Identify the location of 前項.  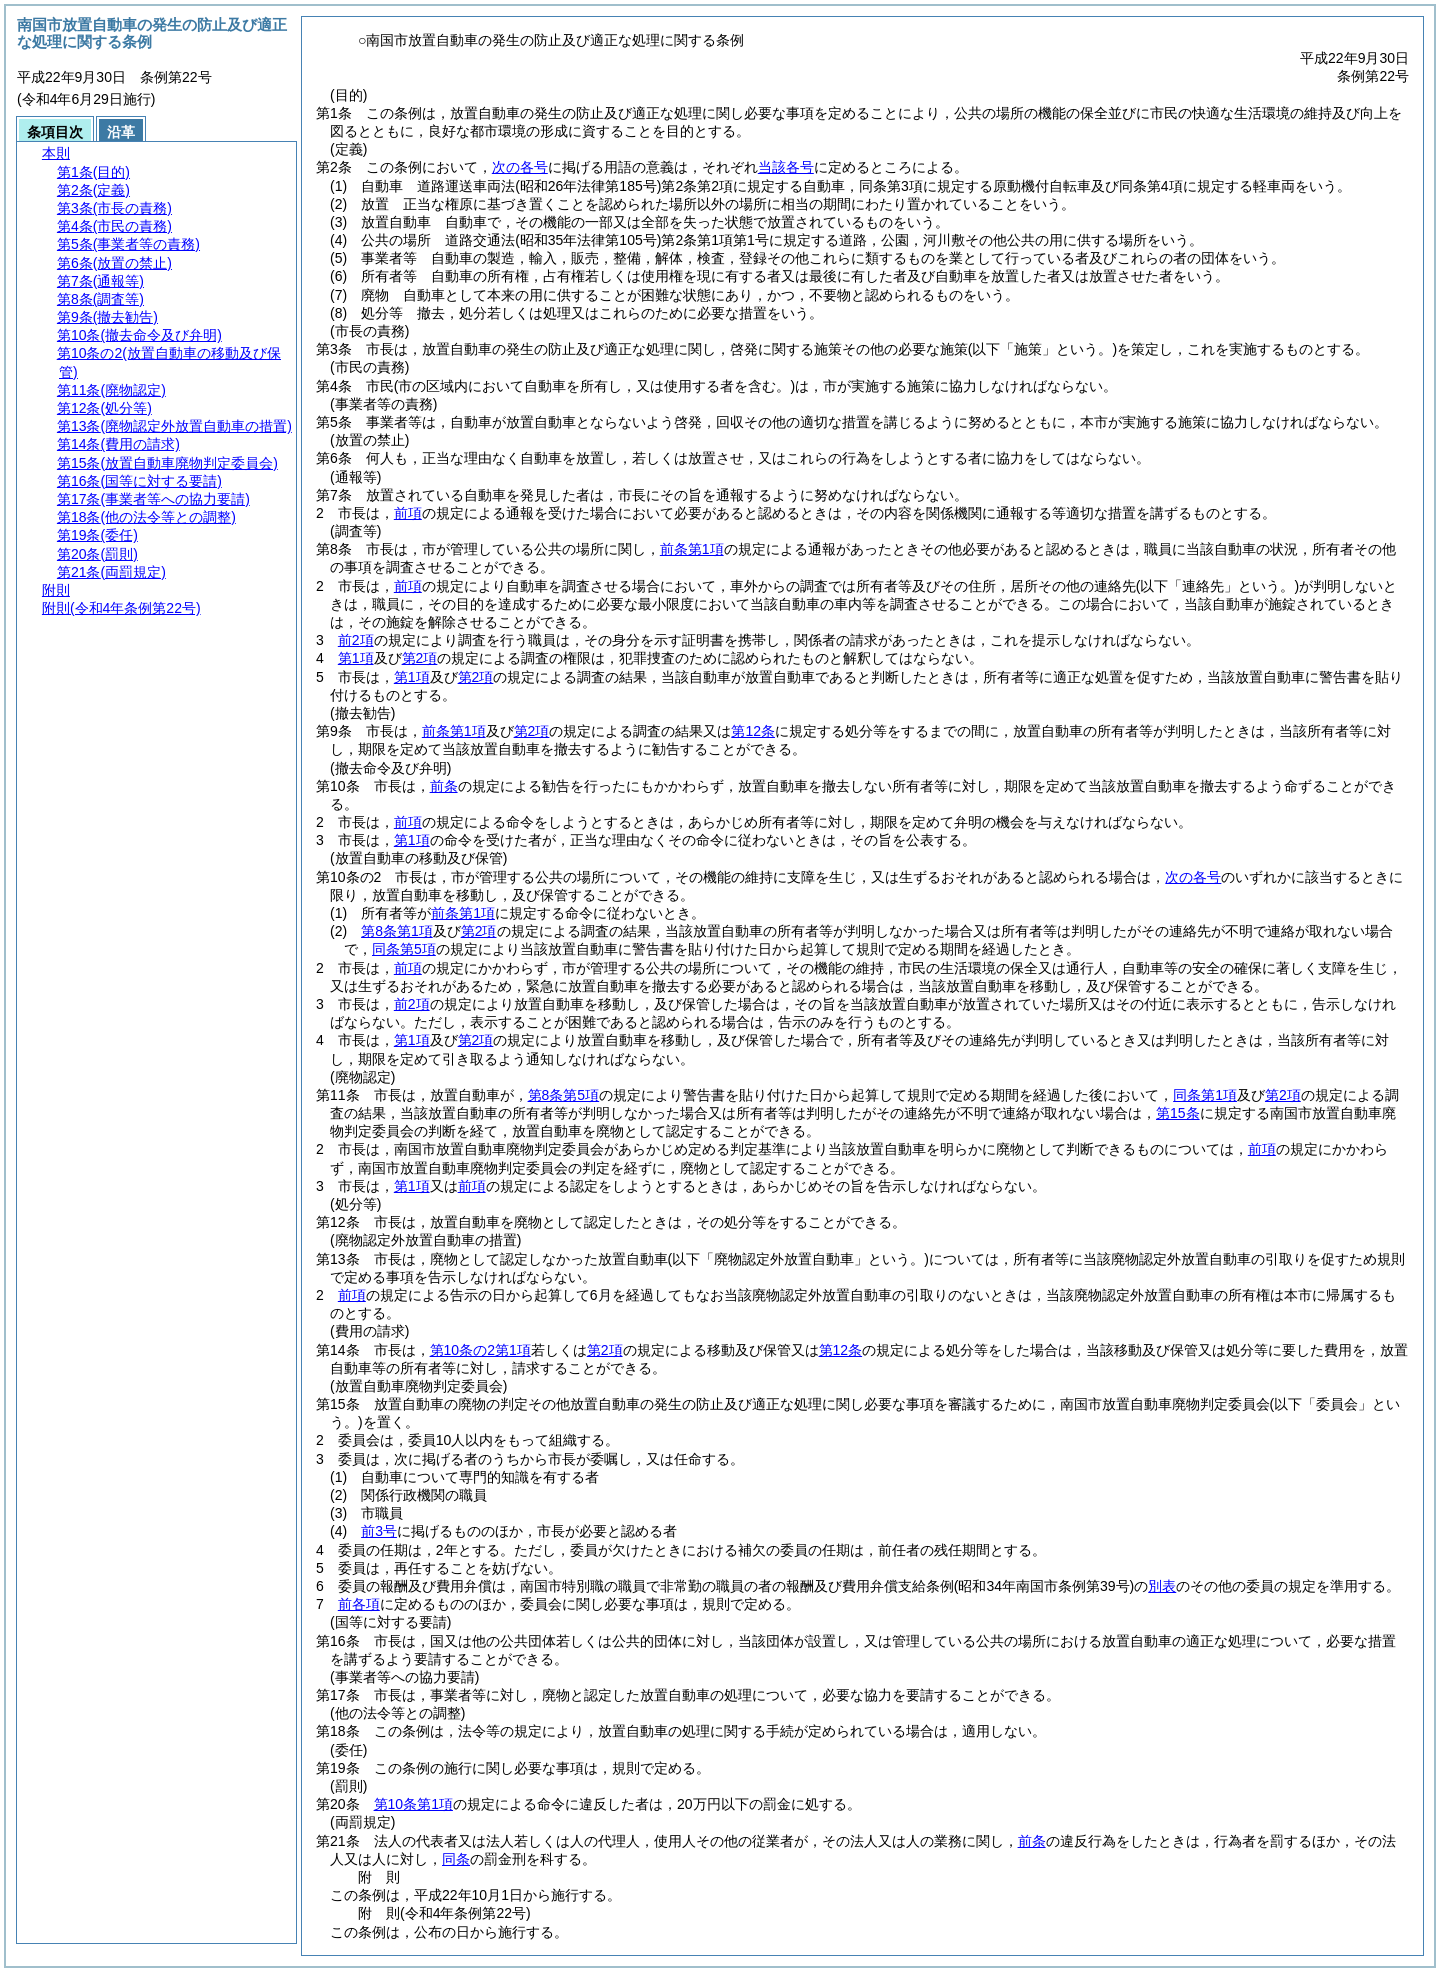
(408, 513).